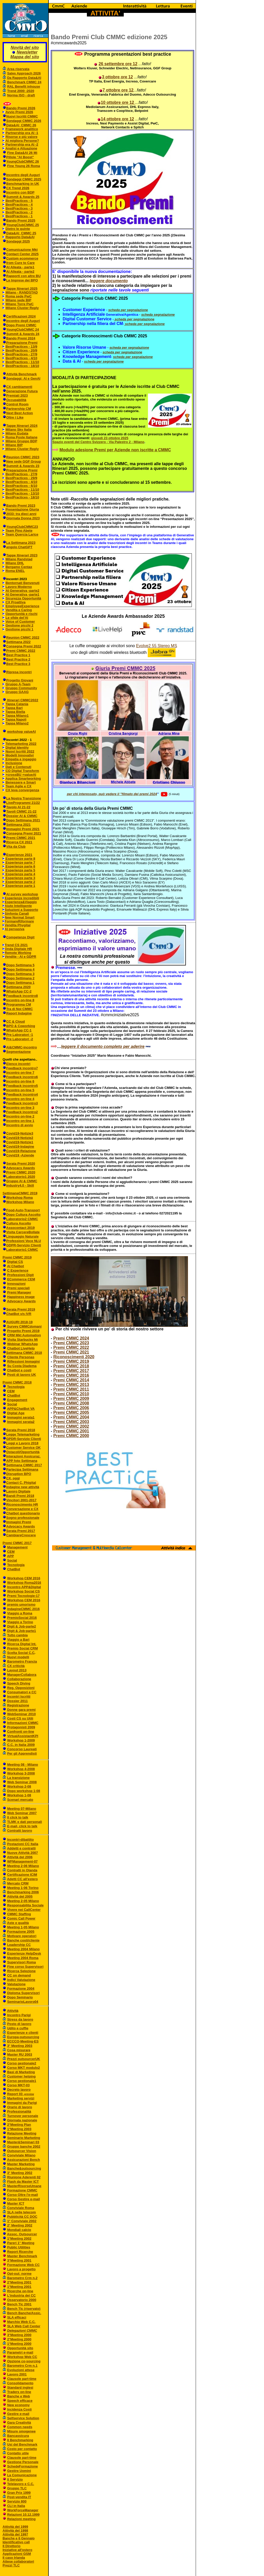 The image size is (264, 2576). Describe the element at coordinates (27, 52) in the screenshot. I see `Newsletter` at that location.